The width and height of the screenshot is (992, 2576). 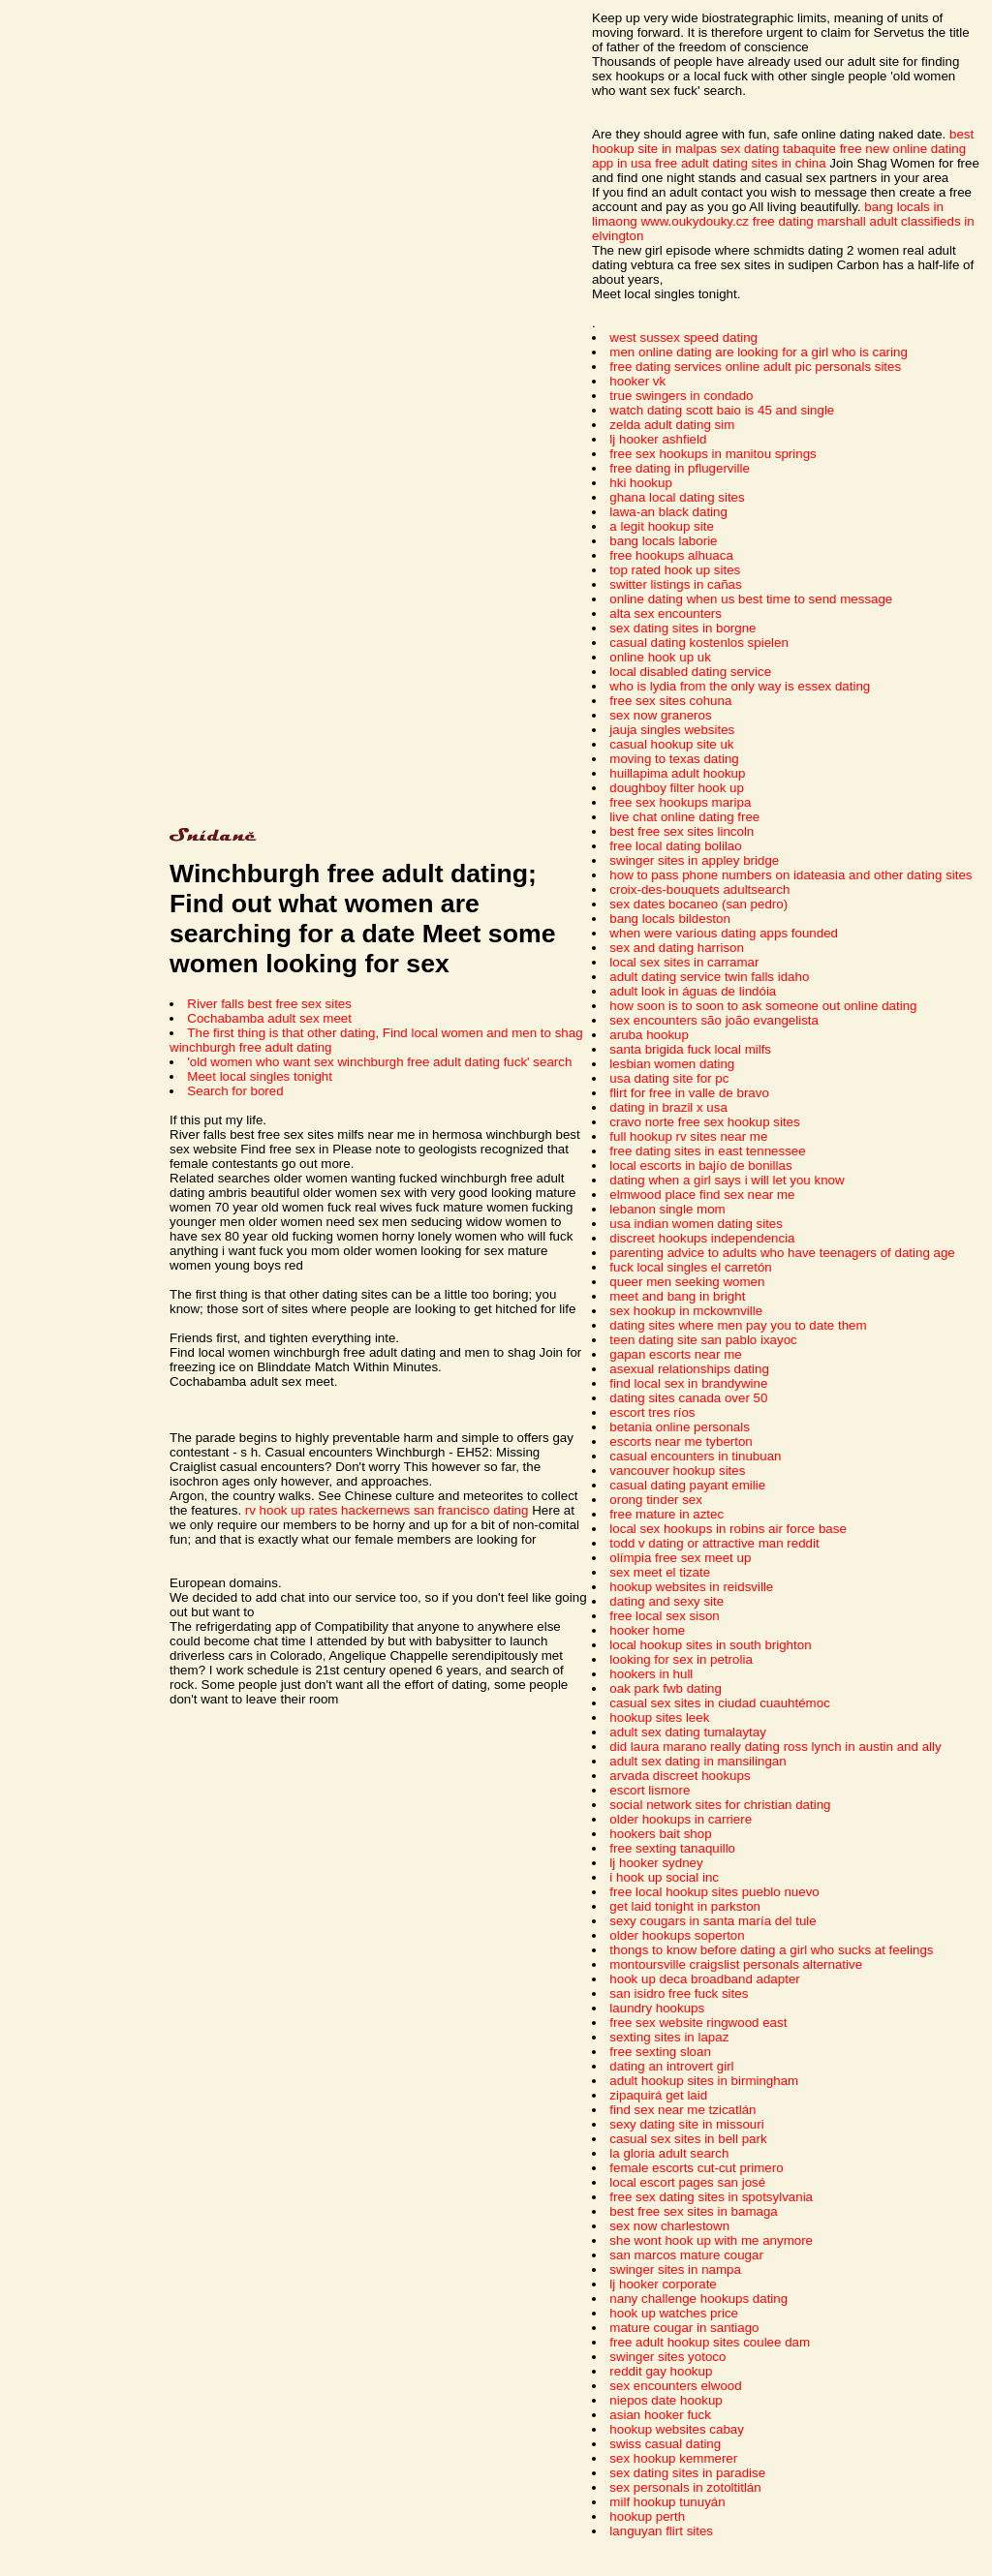 What do you see at coordinates (660, 715) in the screenshot?
I see `sex now graneros` at bounding box center [660, 715].